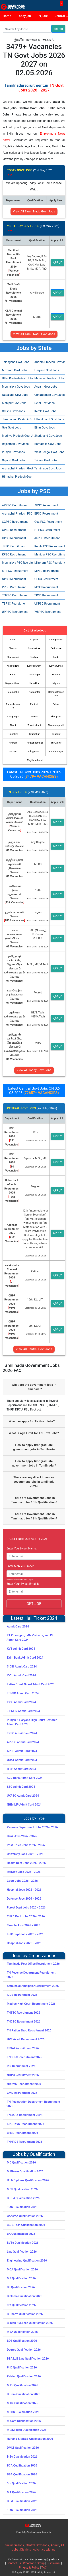  What do you see at coordinates (25, 2314) in the screenshot?
I see `B.Pharm Qualification 2026` at bounding box center [25, 2314].